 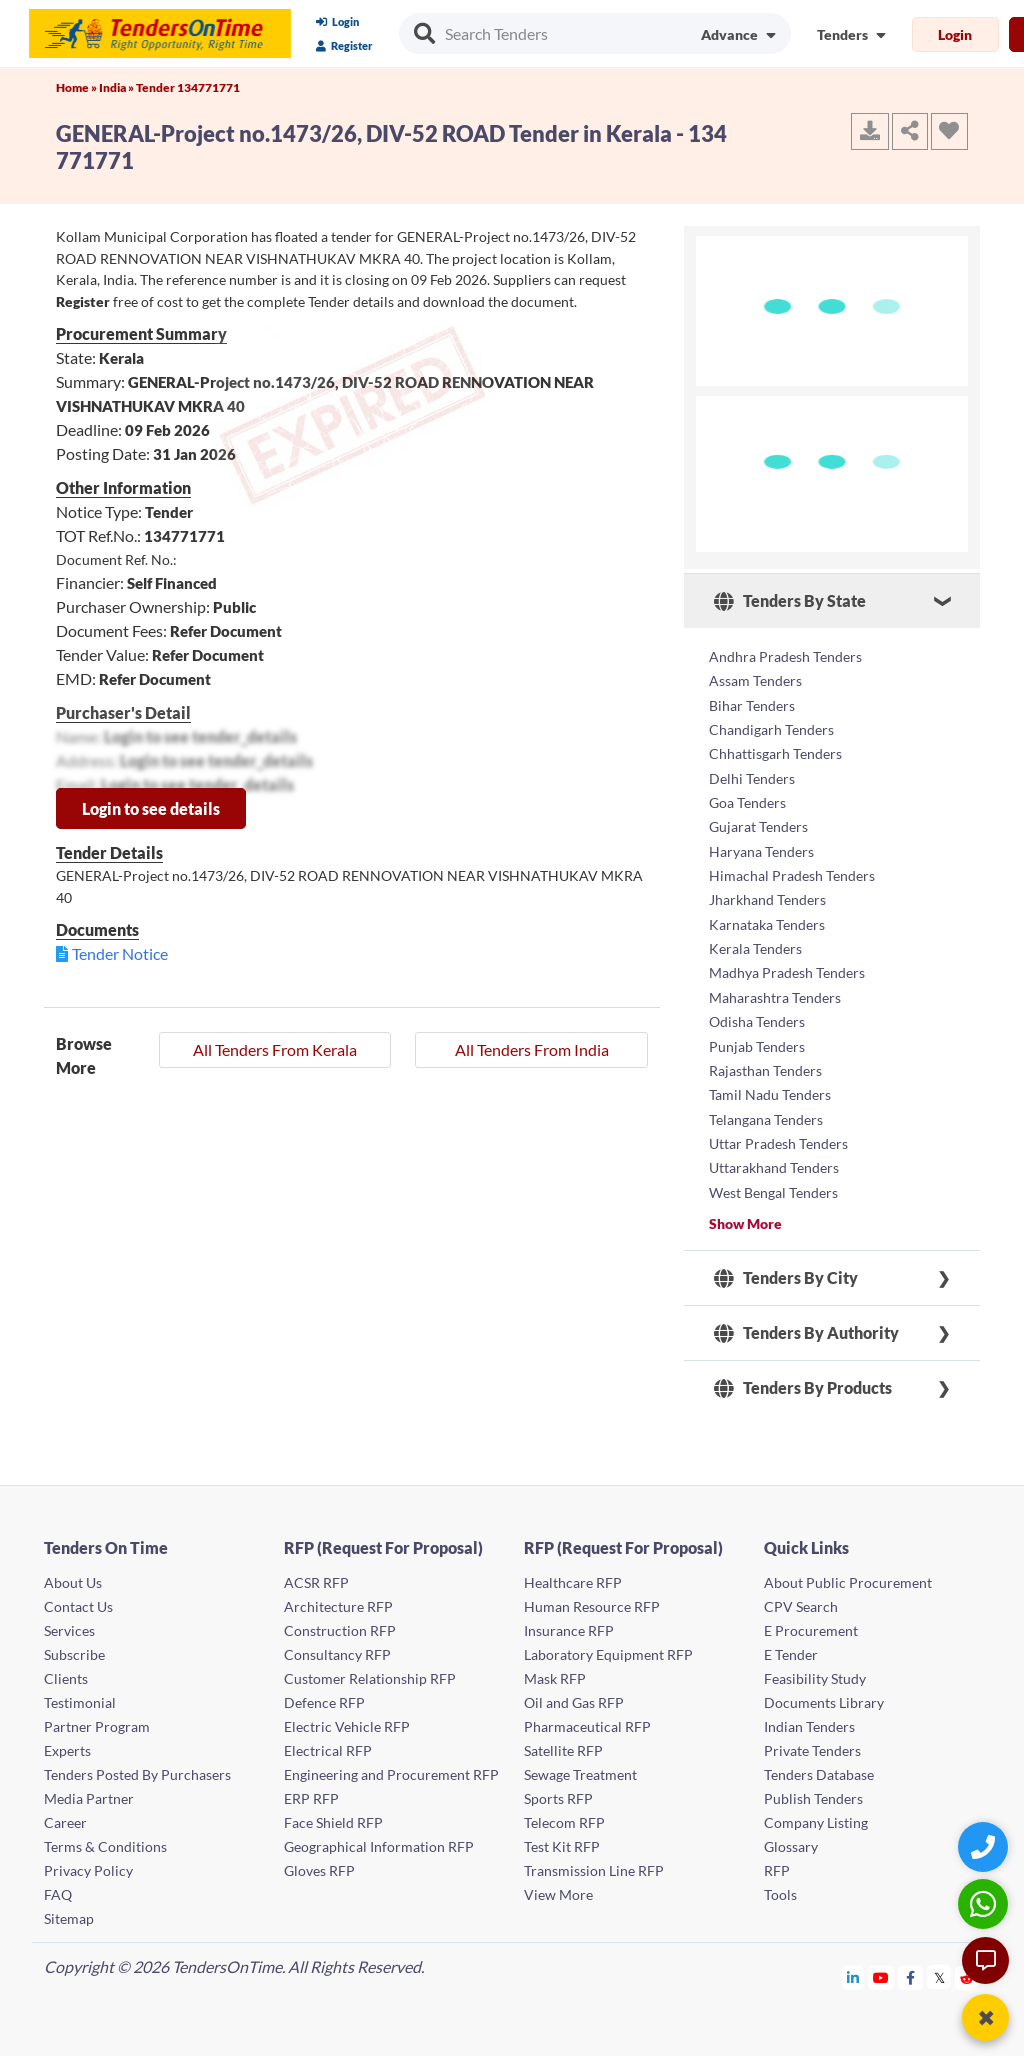 I want to click on West Bengal Tenders, so click(x=773, y=1184).